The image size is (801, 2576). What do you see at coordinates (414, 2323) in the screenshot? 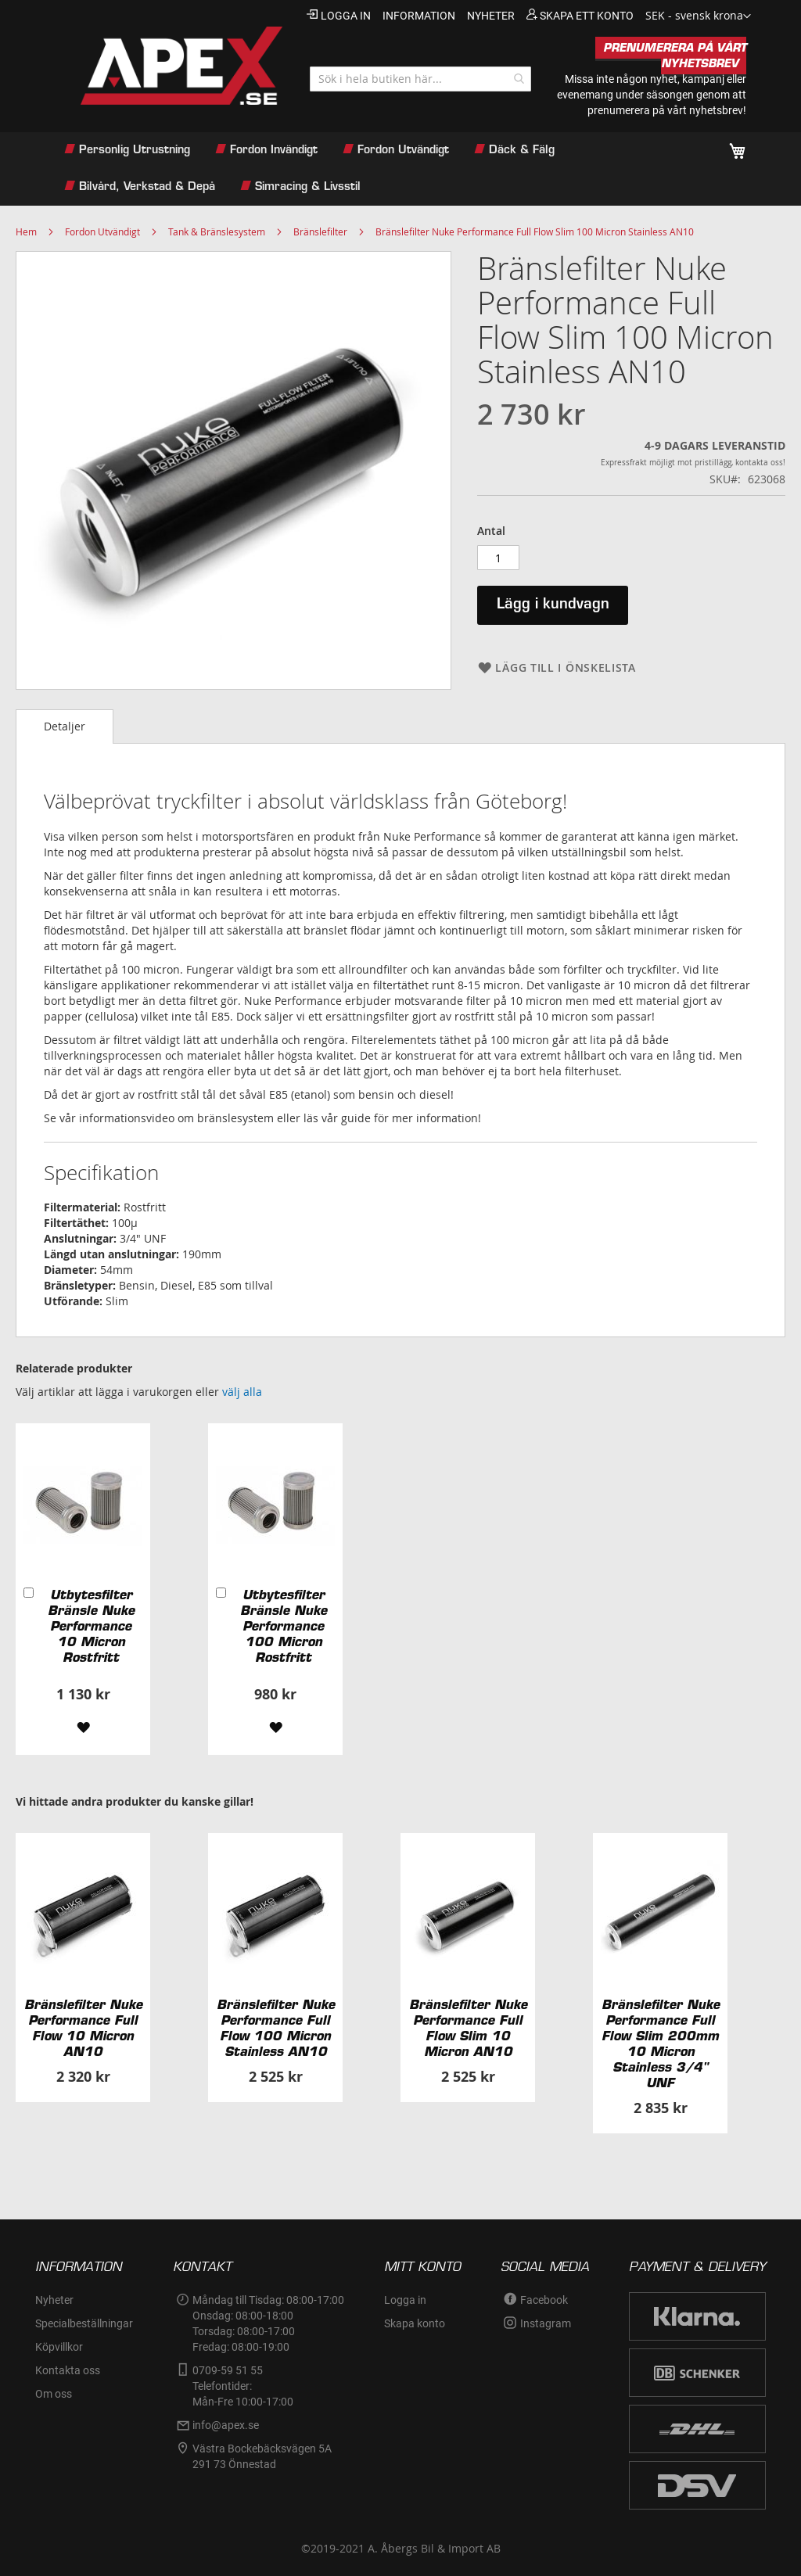
I see `Skapa konto` at bounding box center [414, 2323].